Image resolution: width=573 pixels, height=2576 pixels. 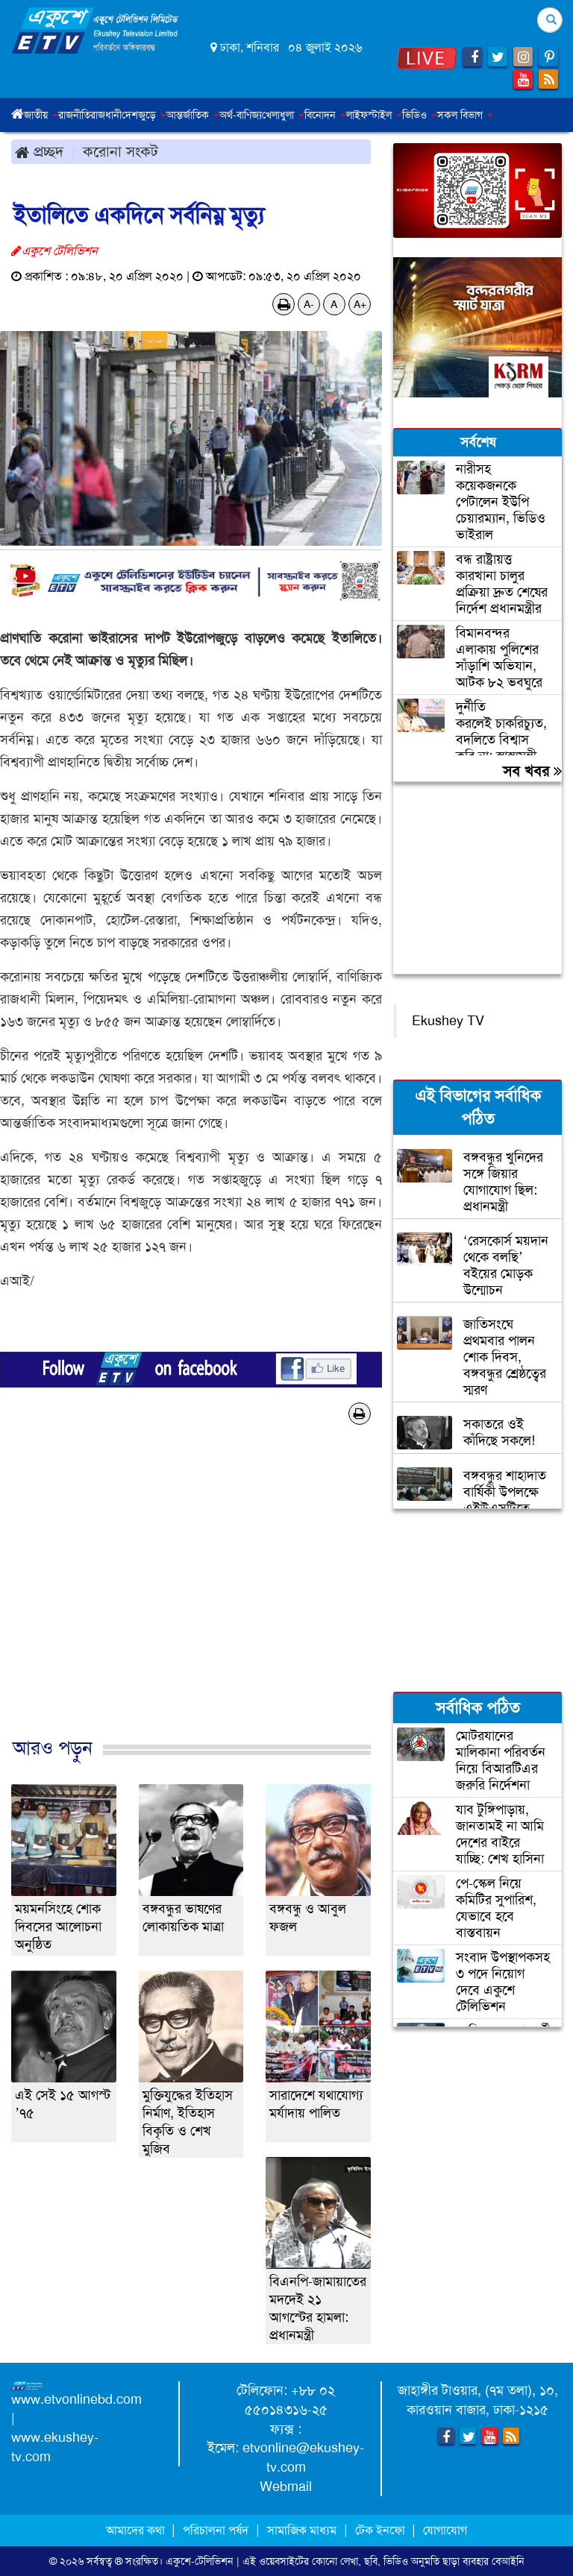 What do you see at coordinates (283, 115) in the screenshot?
I see `খেলাধুলা [button]` at bounding box center [283, 115].